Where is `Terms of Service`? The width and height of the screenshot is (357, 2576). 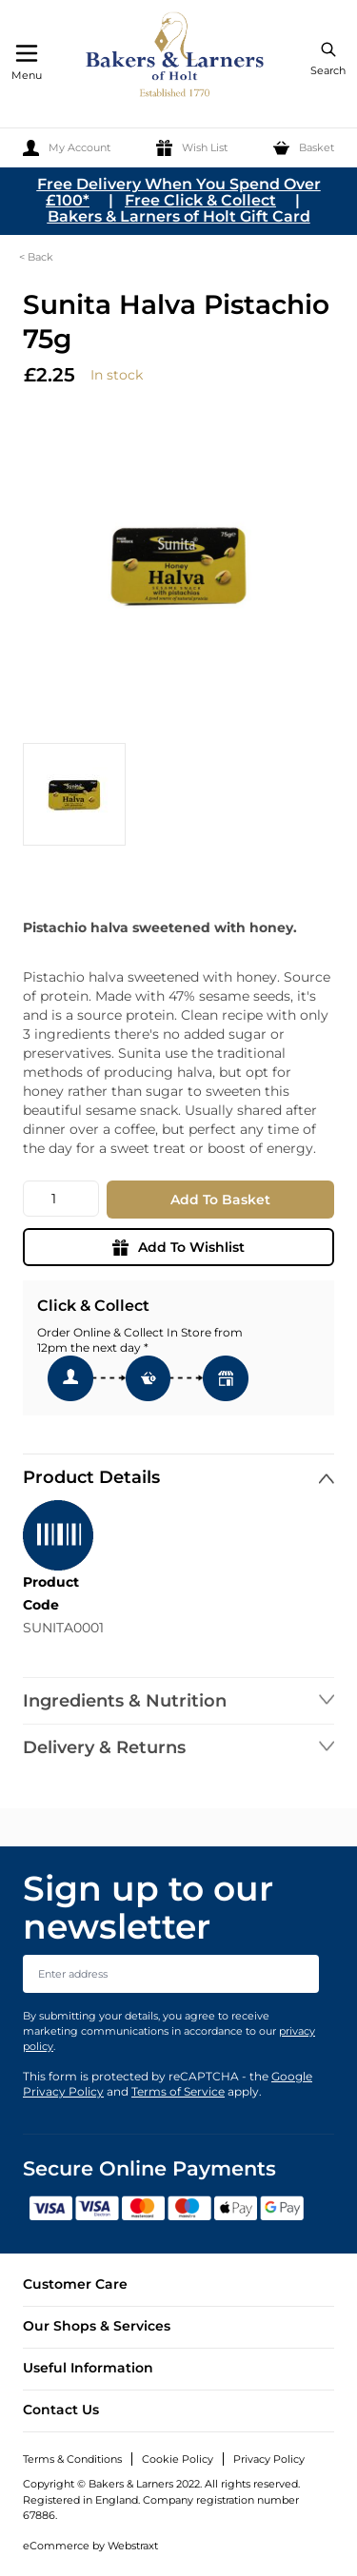 Terms of Service is located at coordinates (178, 2091).